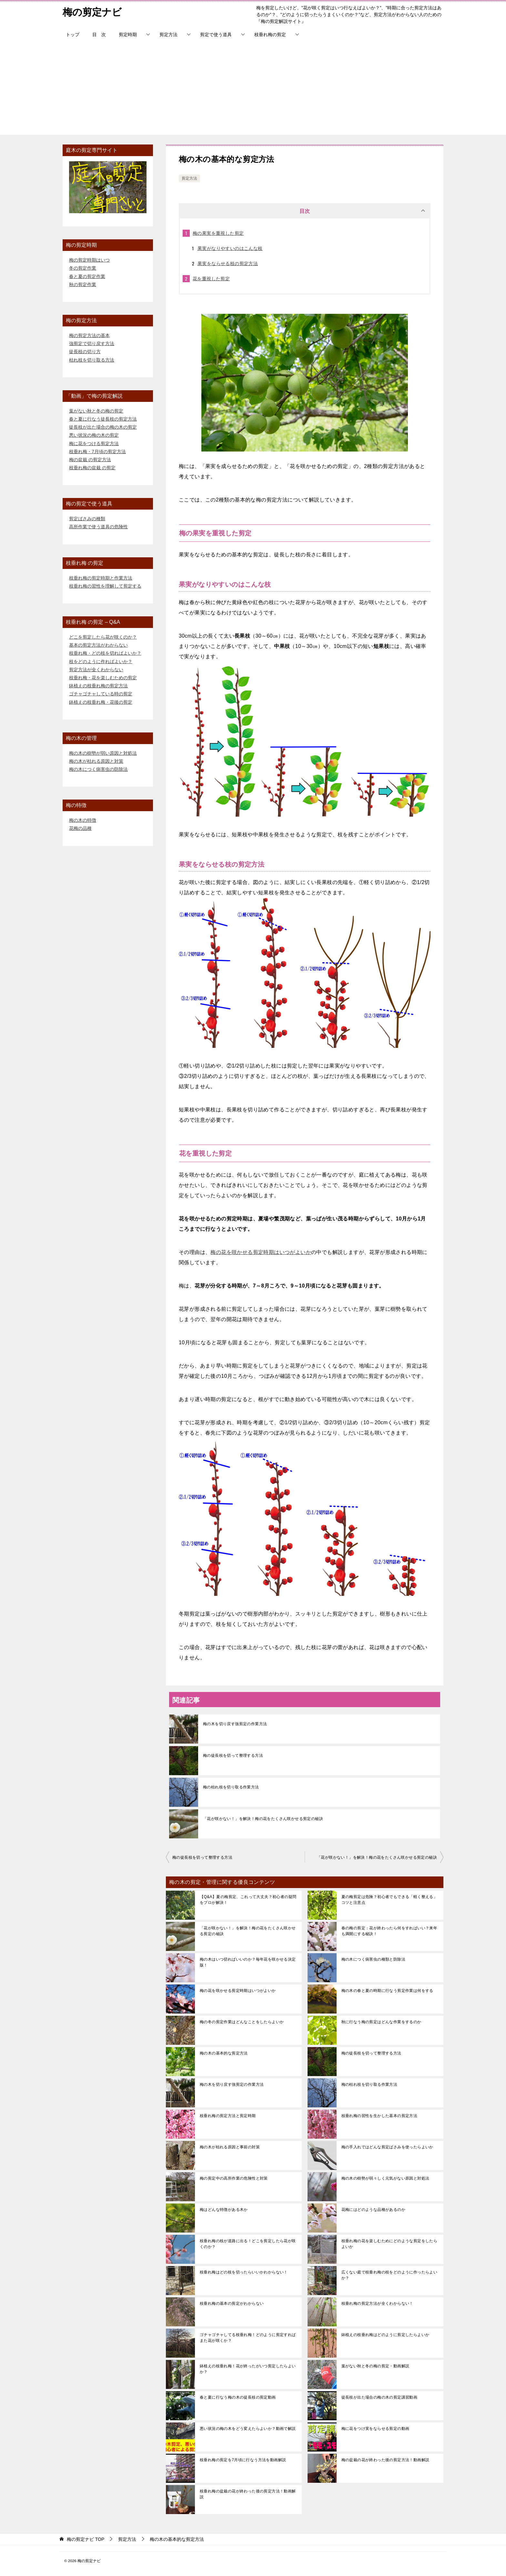 This screenshot has height=2576, width=506. Describe the element at coordinates (263, 1818) in the screenshot. I see `「花が咲かない！」を解決！梅の花をたくさん咲かせる剪定の秘訣` at that location.